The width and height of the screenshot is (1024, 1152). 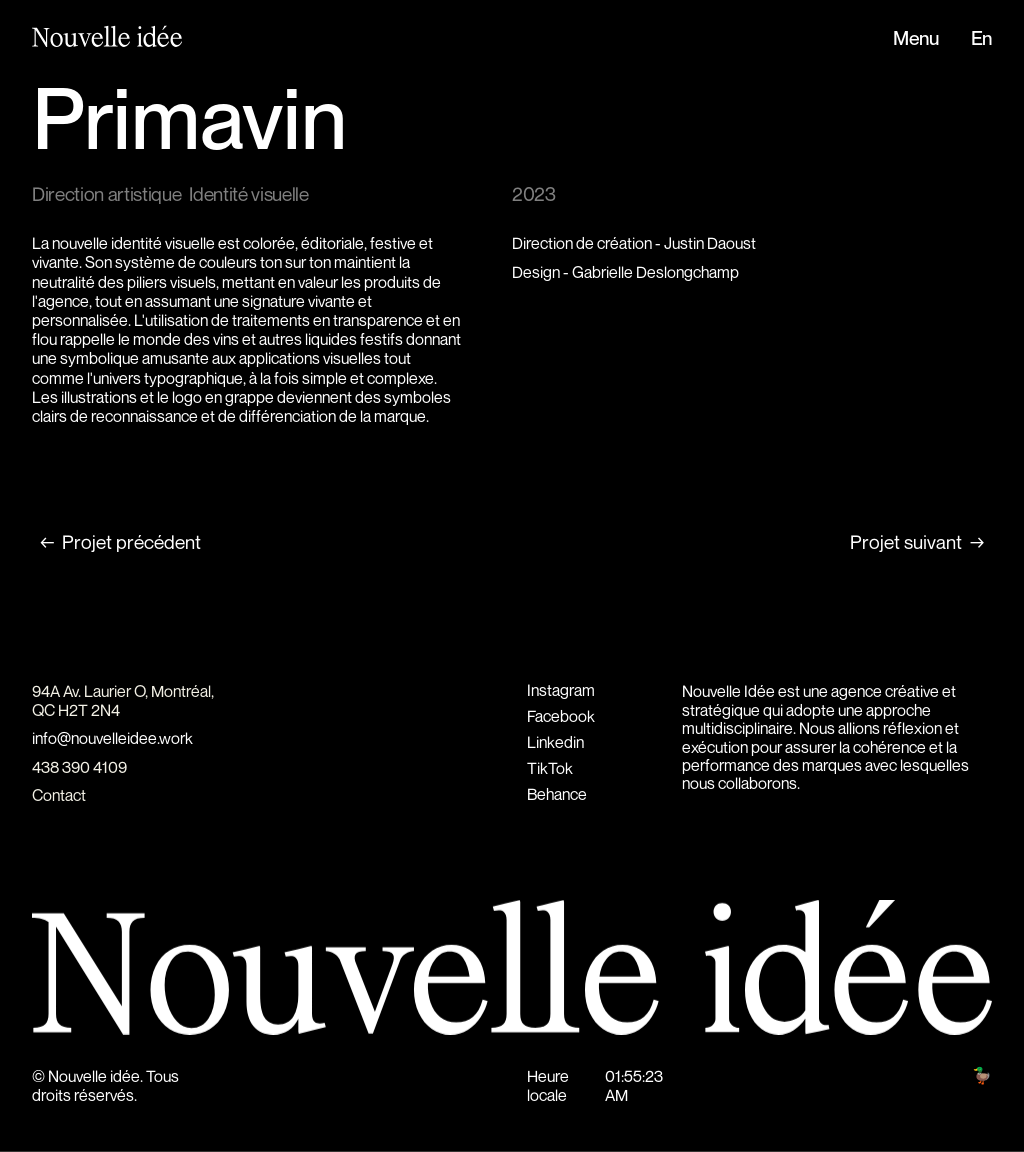 What do you see at coordinates (951, 1076) in the screenshot?
I see `Hunt club 🦆` at bounding box center [951, 1076].